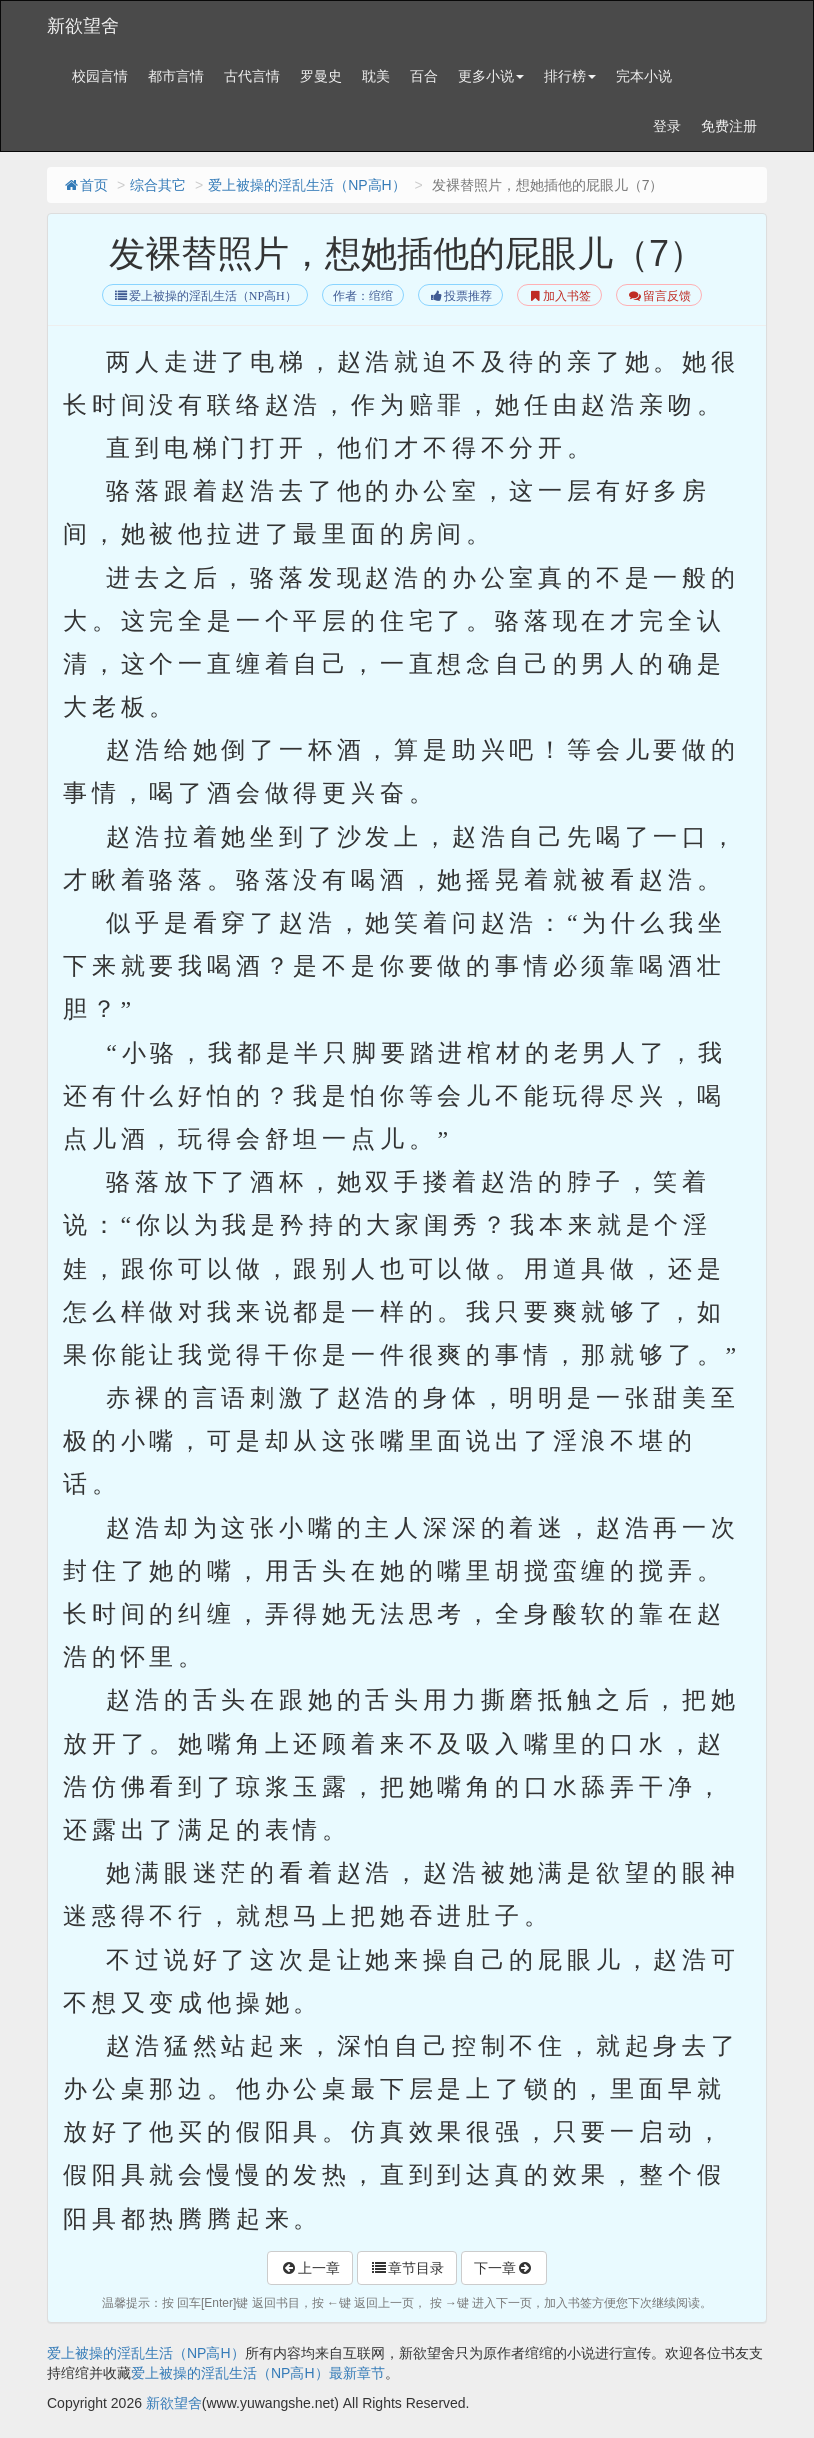 This screenshot has height=2438, width=814. Describe the element at coordinates (424, 76) in the screenshot. I see `百合` at that location.